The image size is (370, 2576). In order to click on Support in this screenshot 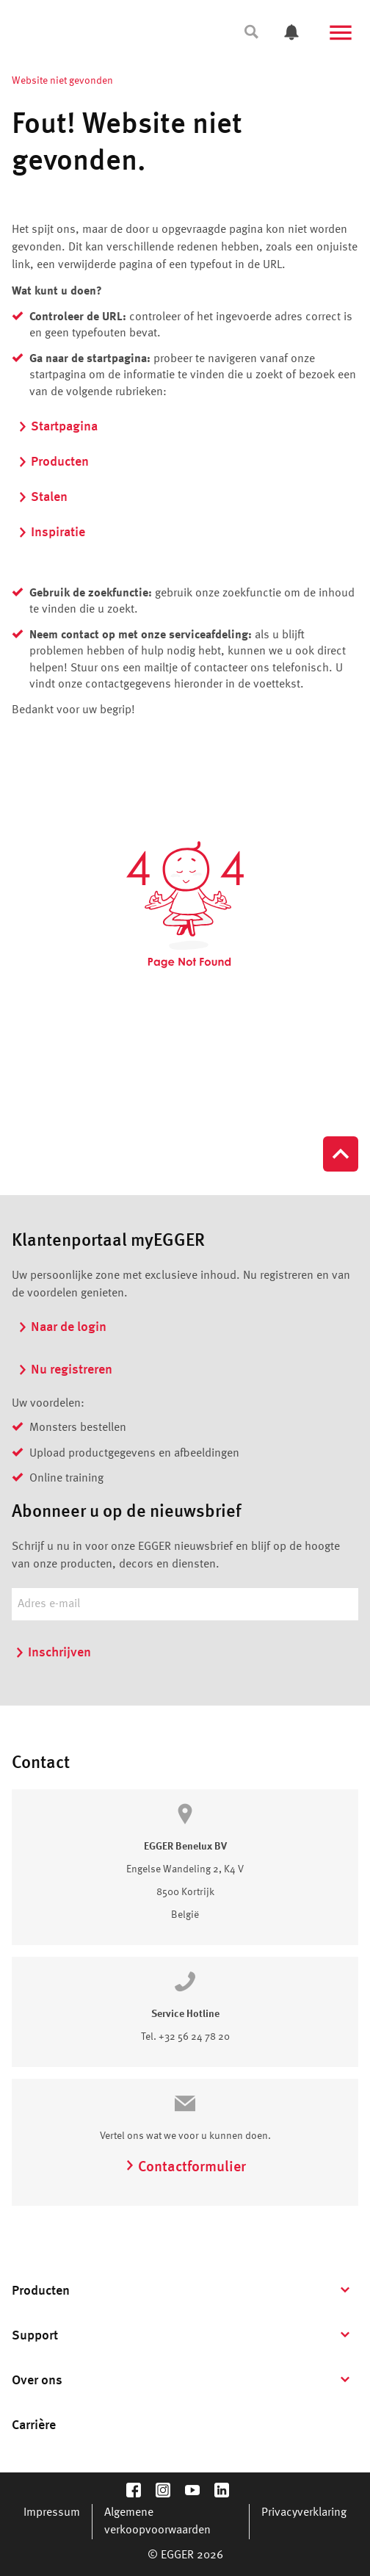, I will do `click(35, 2335)`.